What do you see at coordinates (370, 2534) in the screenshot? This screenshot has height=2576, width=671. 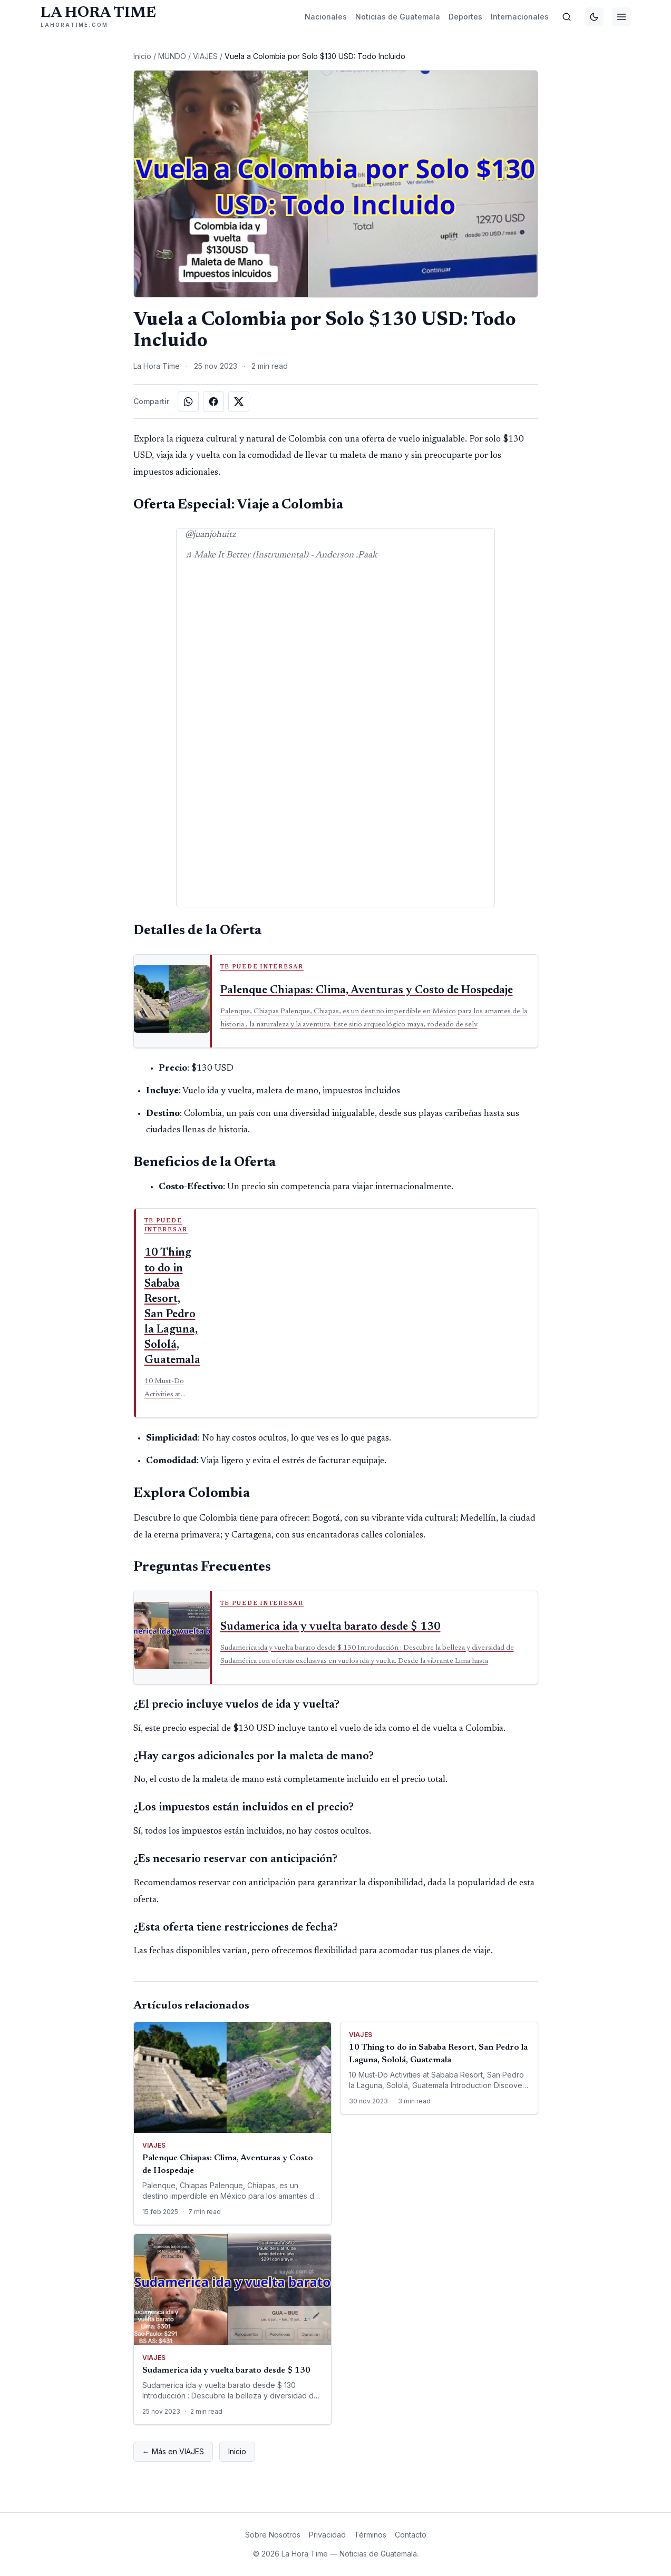 I see `Términos` at bounding box center [370, 2534].